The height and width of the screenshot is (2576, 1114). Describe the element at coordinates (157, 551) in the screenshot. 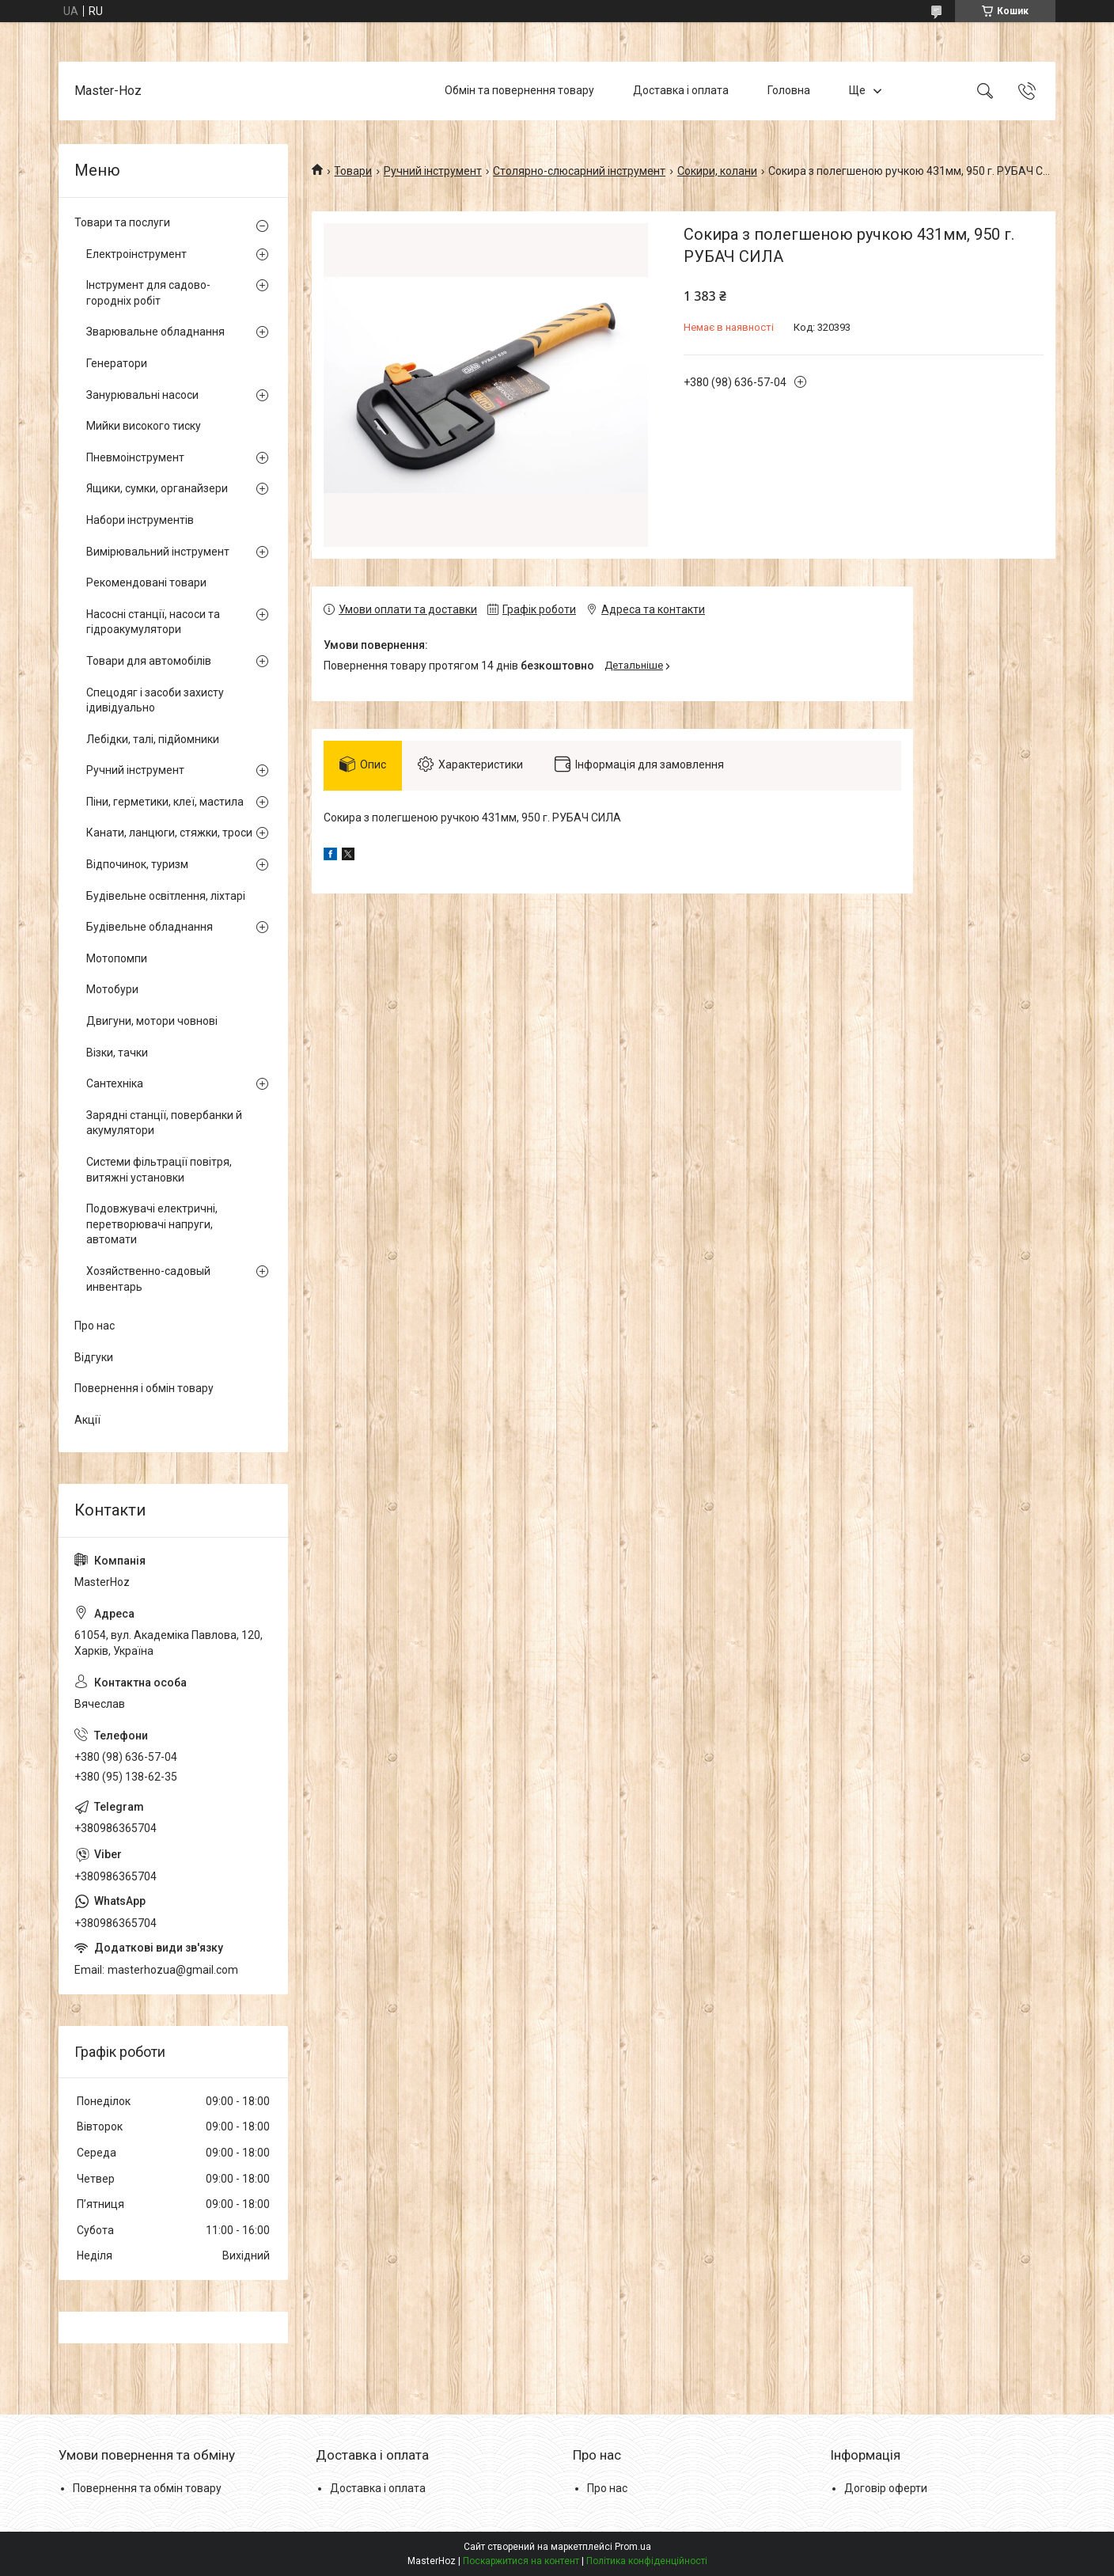

I see `Вимірювальний інструмент` at that location.